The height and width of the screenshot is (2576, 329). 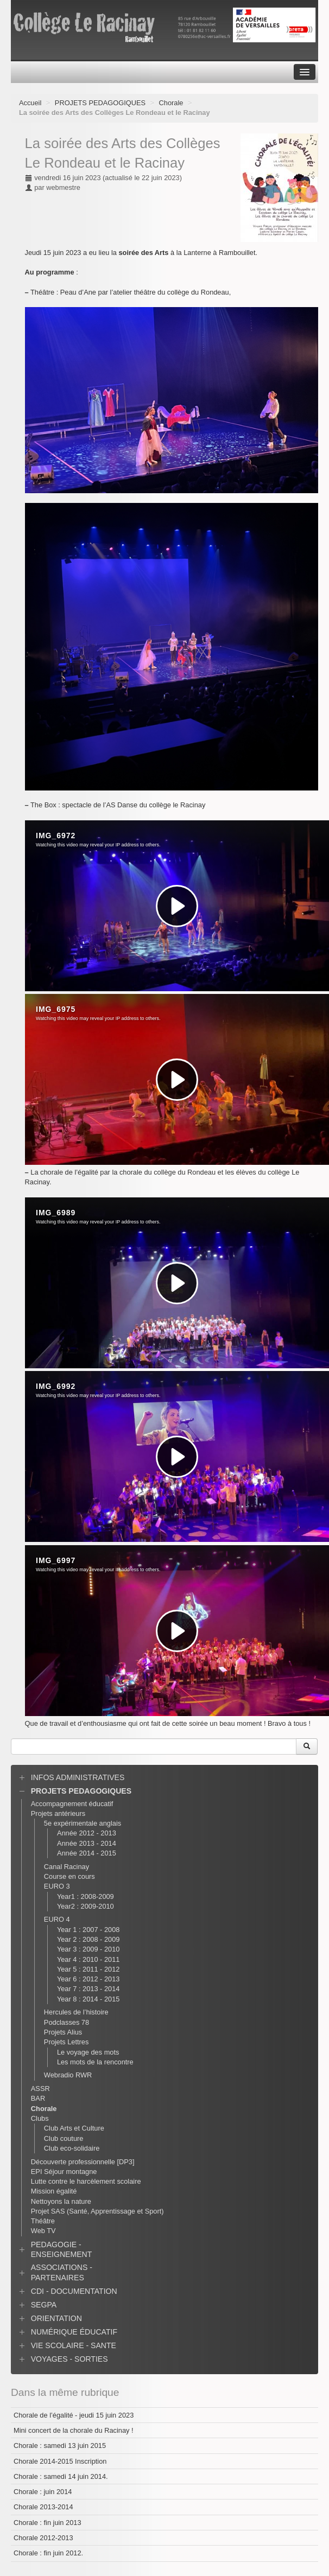 What do you see at coordinates (78, 1777) in the screenshot?
I see `INFOS ADMINISTRATIVES` at bounding box center [78, 1777].